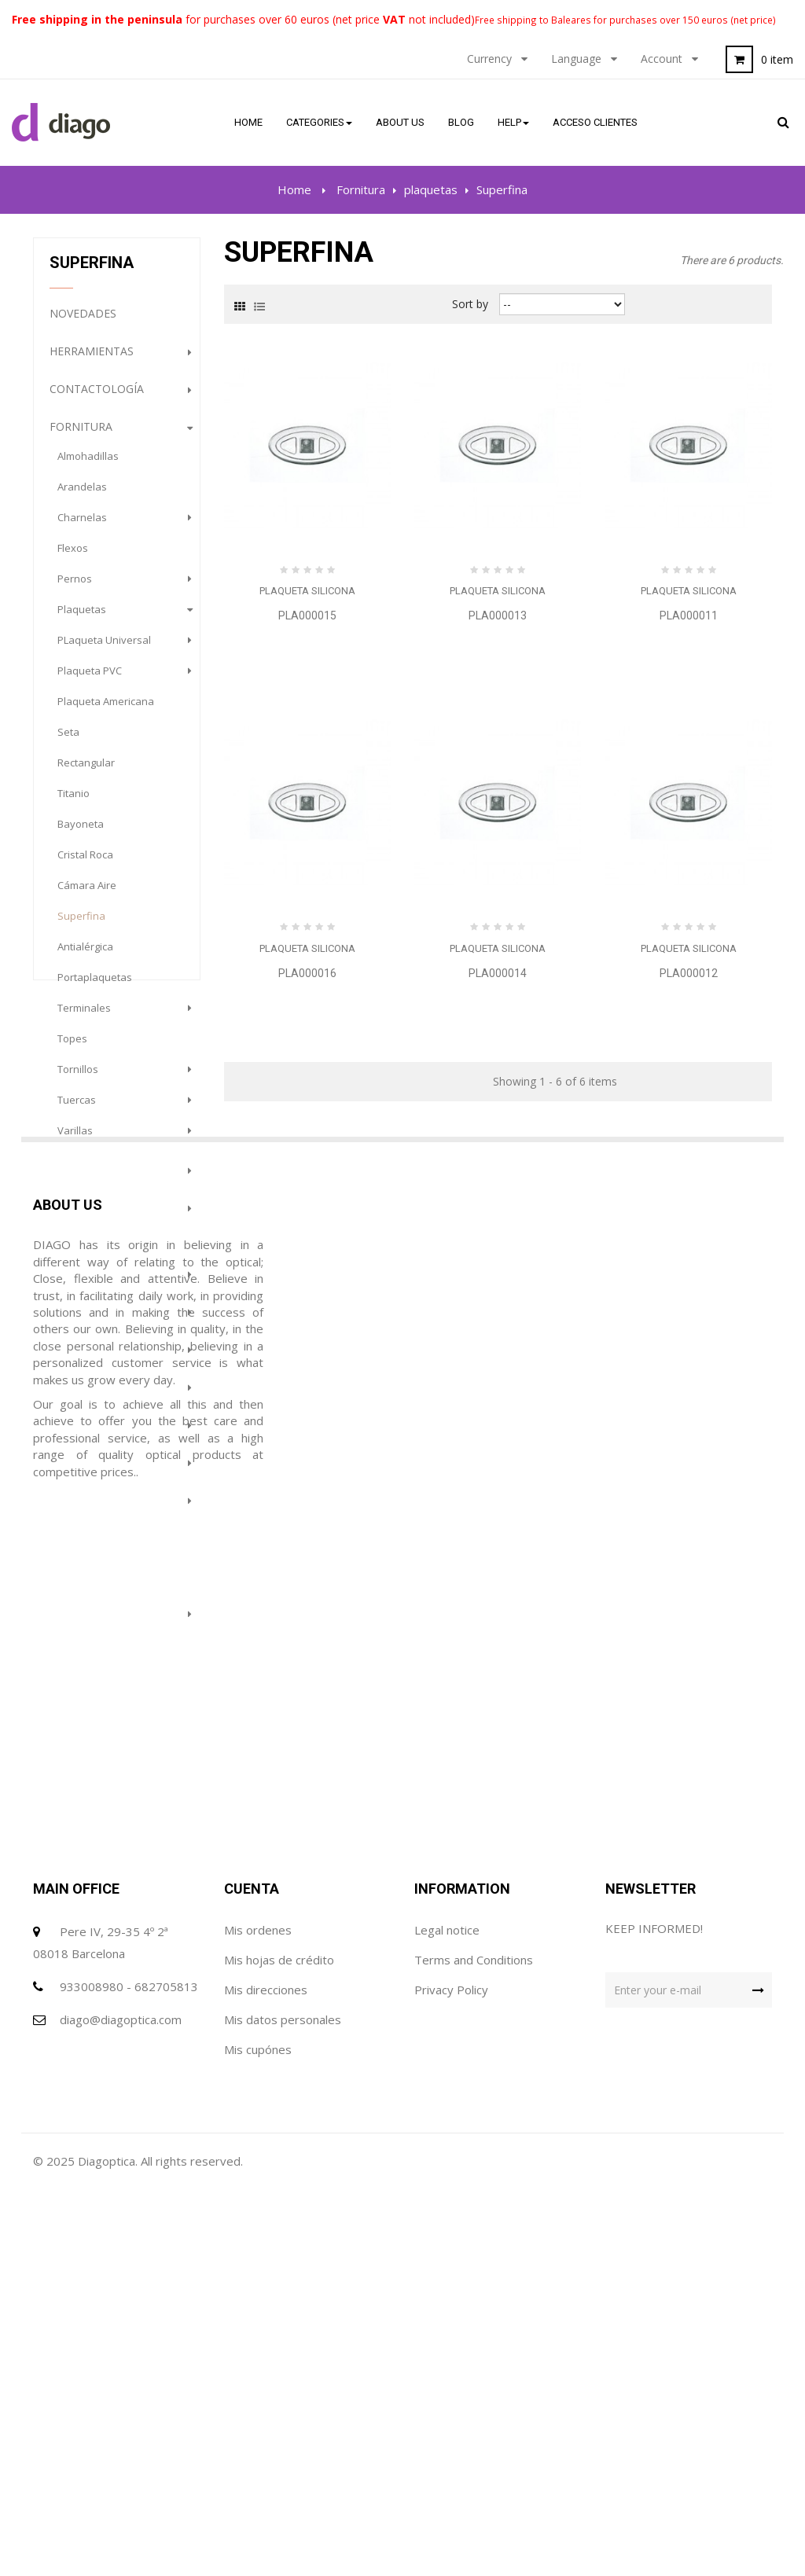 The height and width of the screenshot is (2576, 805). What do you see at coordinates (307, 973) in the screenshot?
I see `PLA000016` at bounding box center [307, 973].